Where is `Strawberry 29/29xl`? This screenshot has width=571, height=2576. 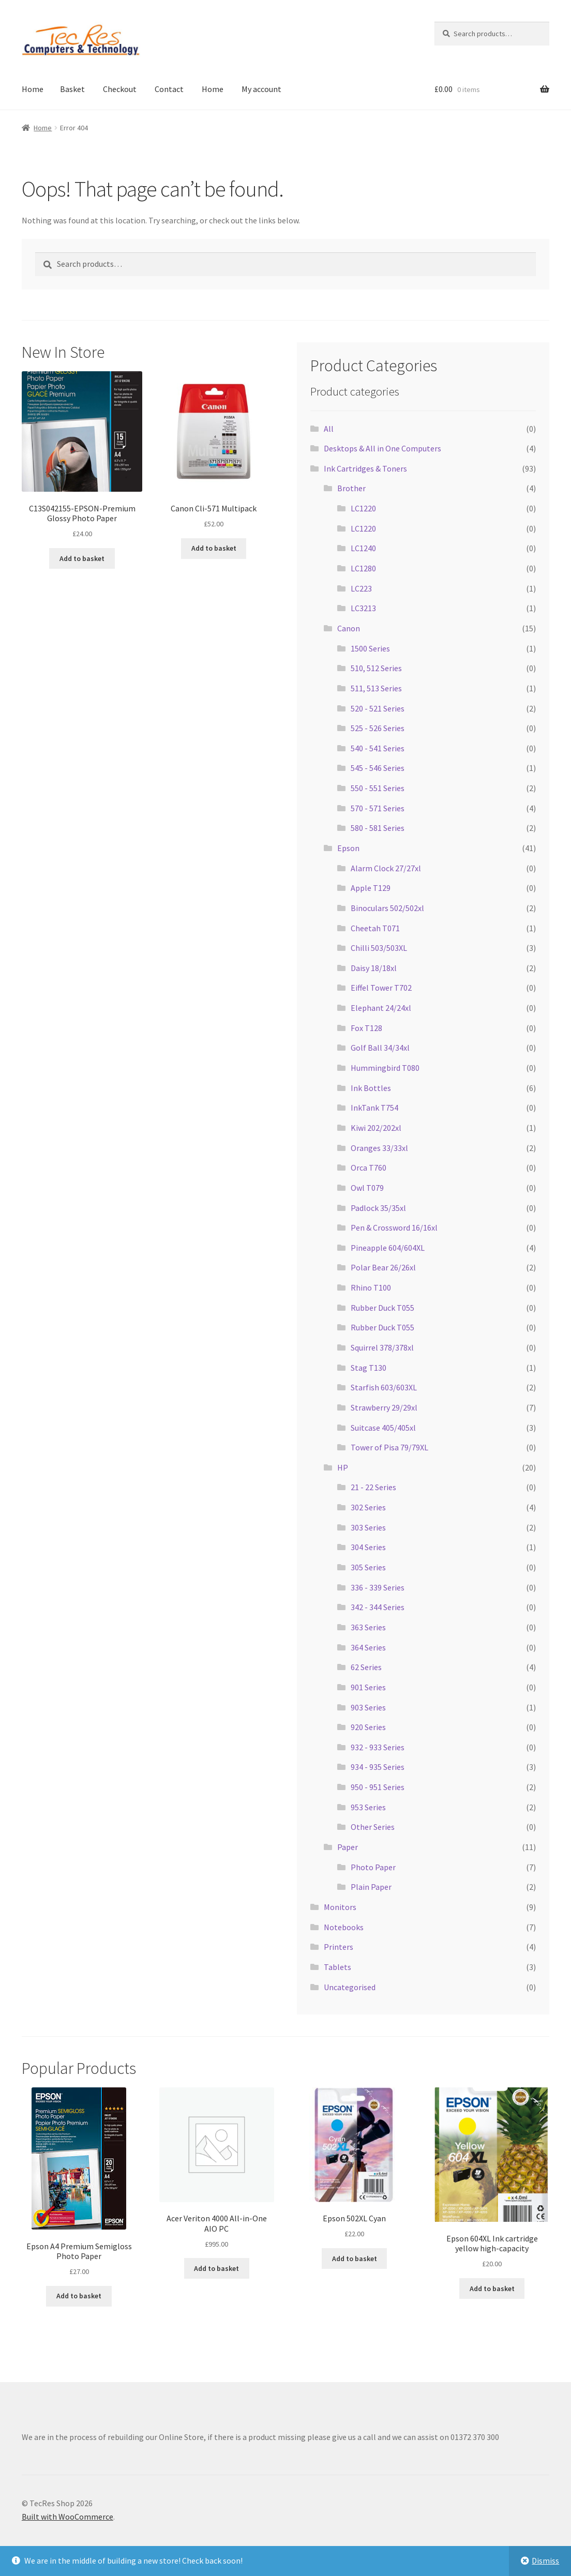
Strawberry 29/29xl is located at coordinates (384, 1407).